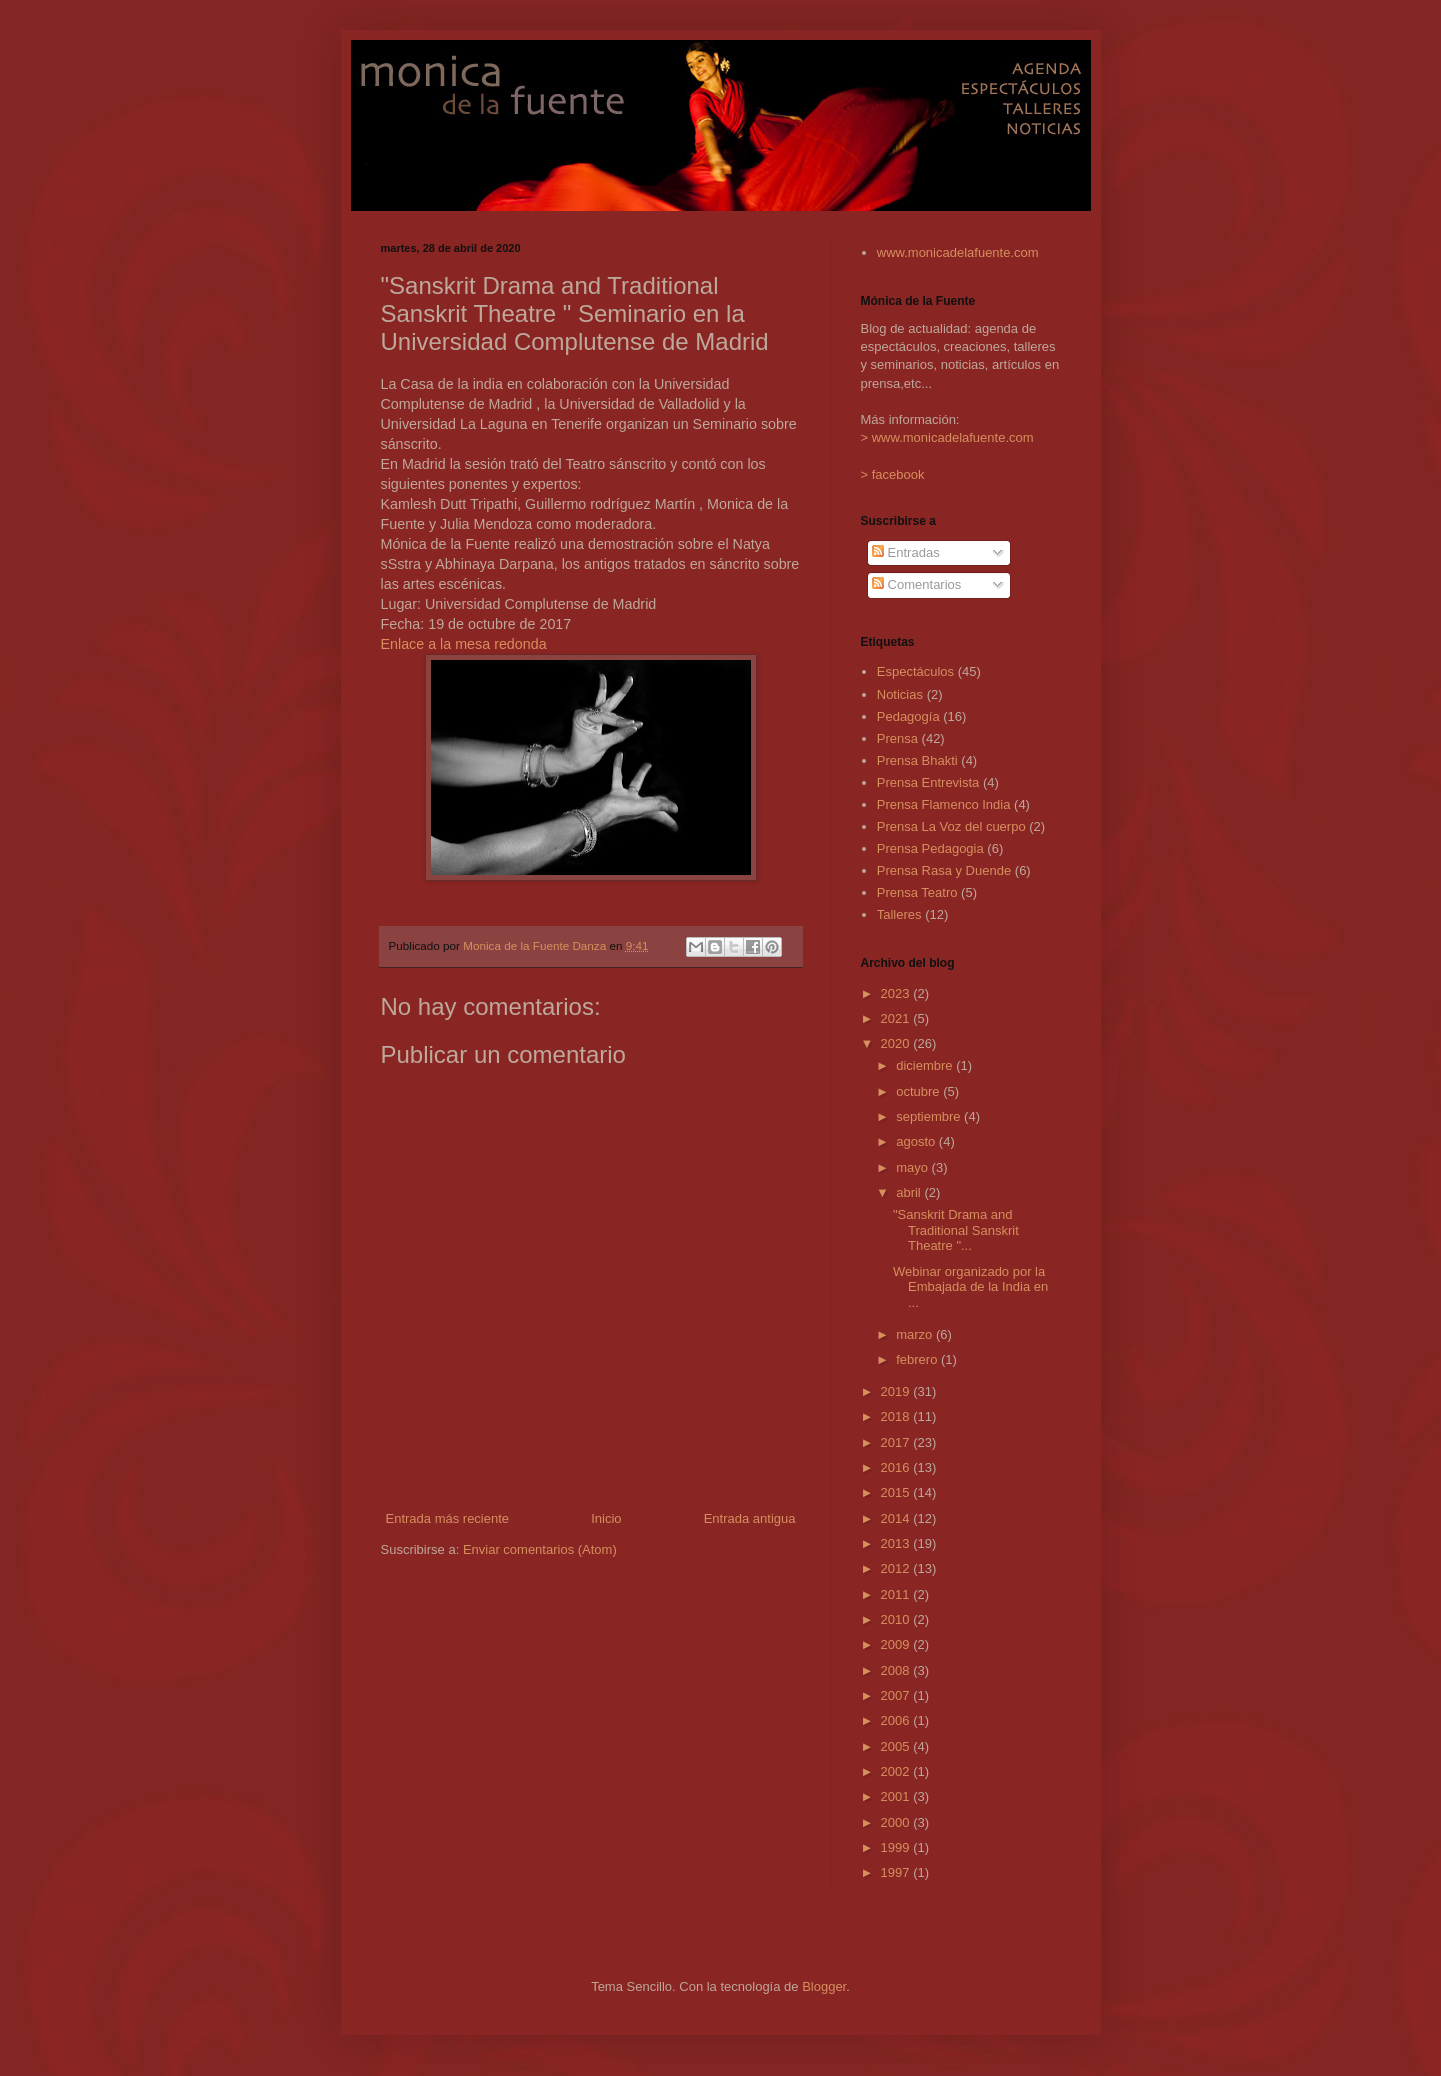  I want to click on febrero, so click(918, 1359).